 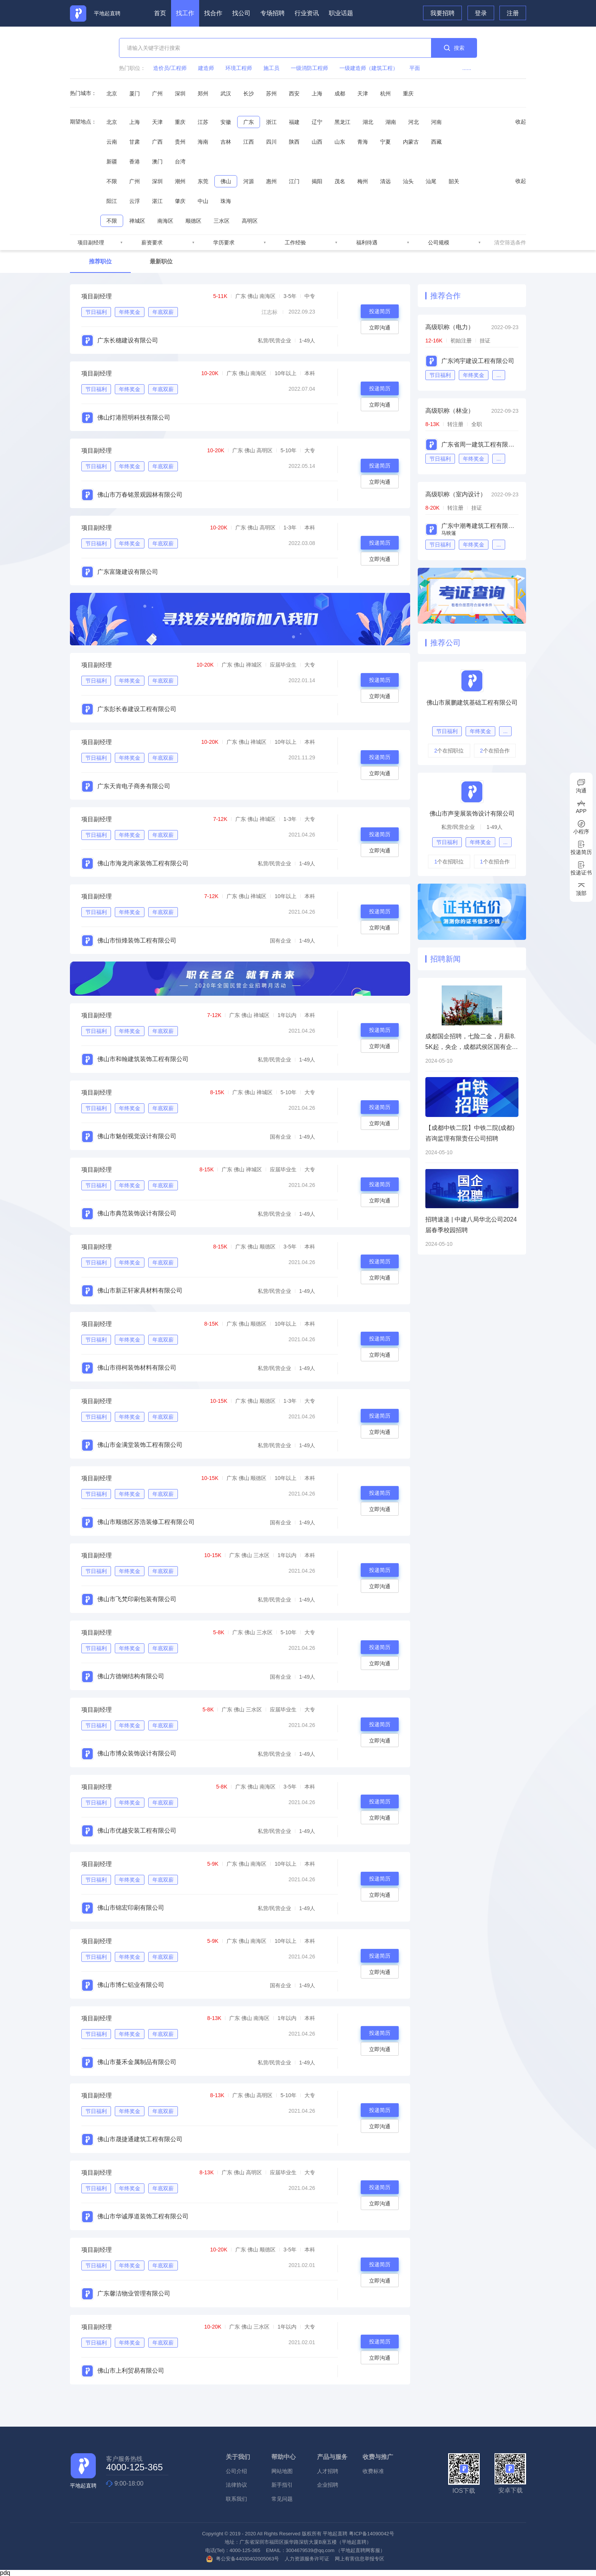 What do you see at coordinates (282, 2471) in the screenshot?
I see `网站地图` at bounding box center [282, 2471].